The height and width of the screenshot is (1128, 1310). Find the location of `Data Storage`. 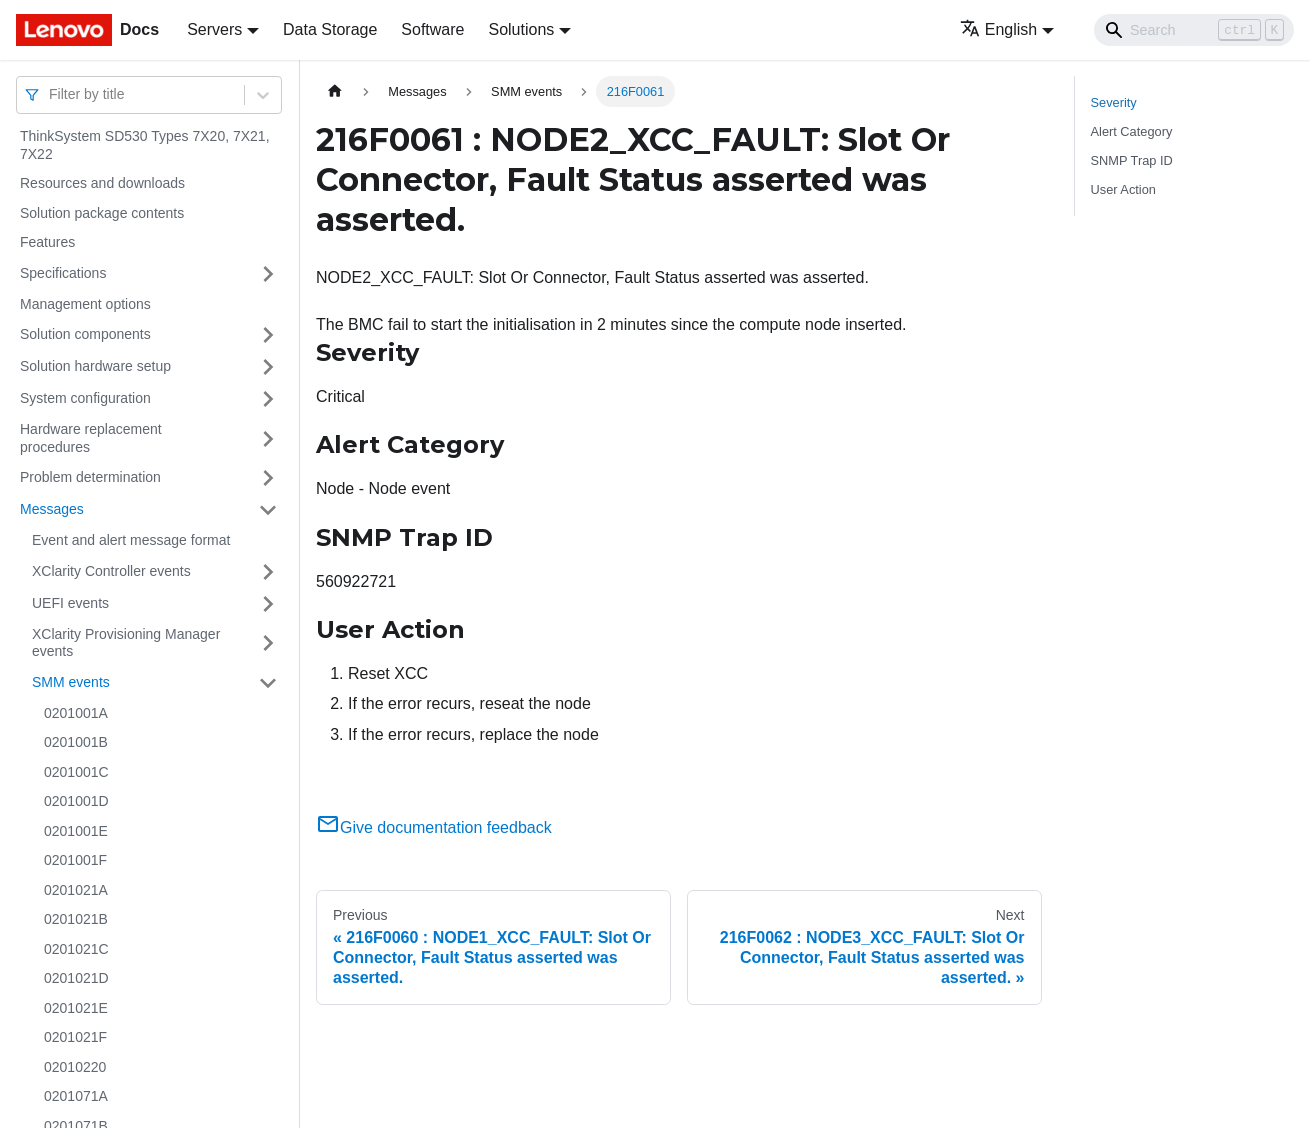

Data Storage is located at coordinates (330, 29).